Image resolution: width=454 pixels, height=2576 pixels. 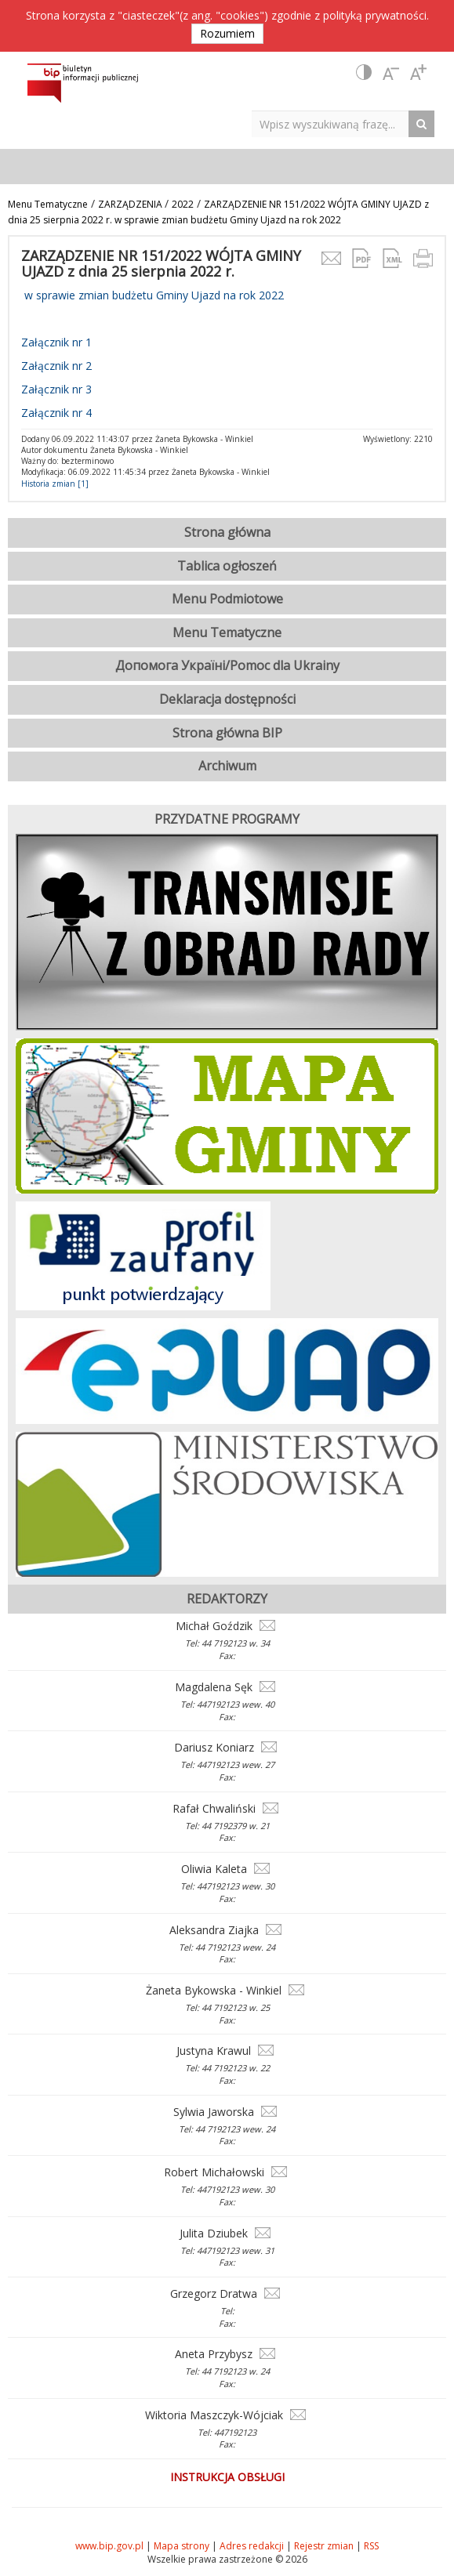 What do you see at coordinates (56, 412) in the screenshot?
I see `Załącznik nr 4` at bounding box center [56, 412].